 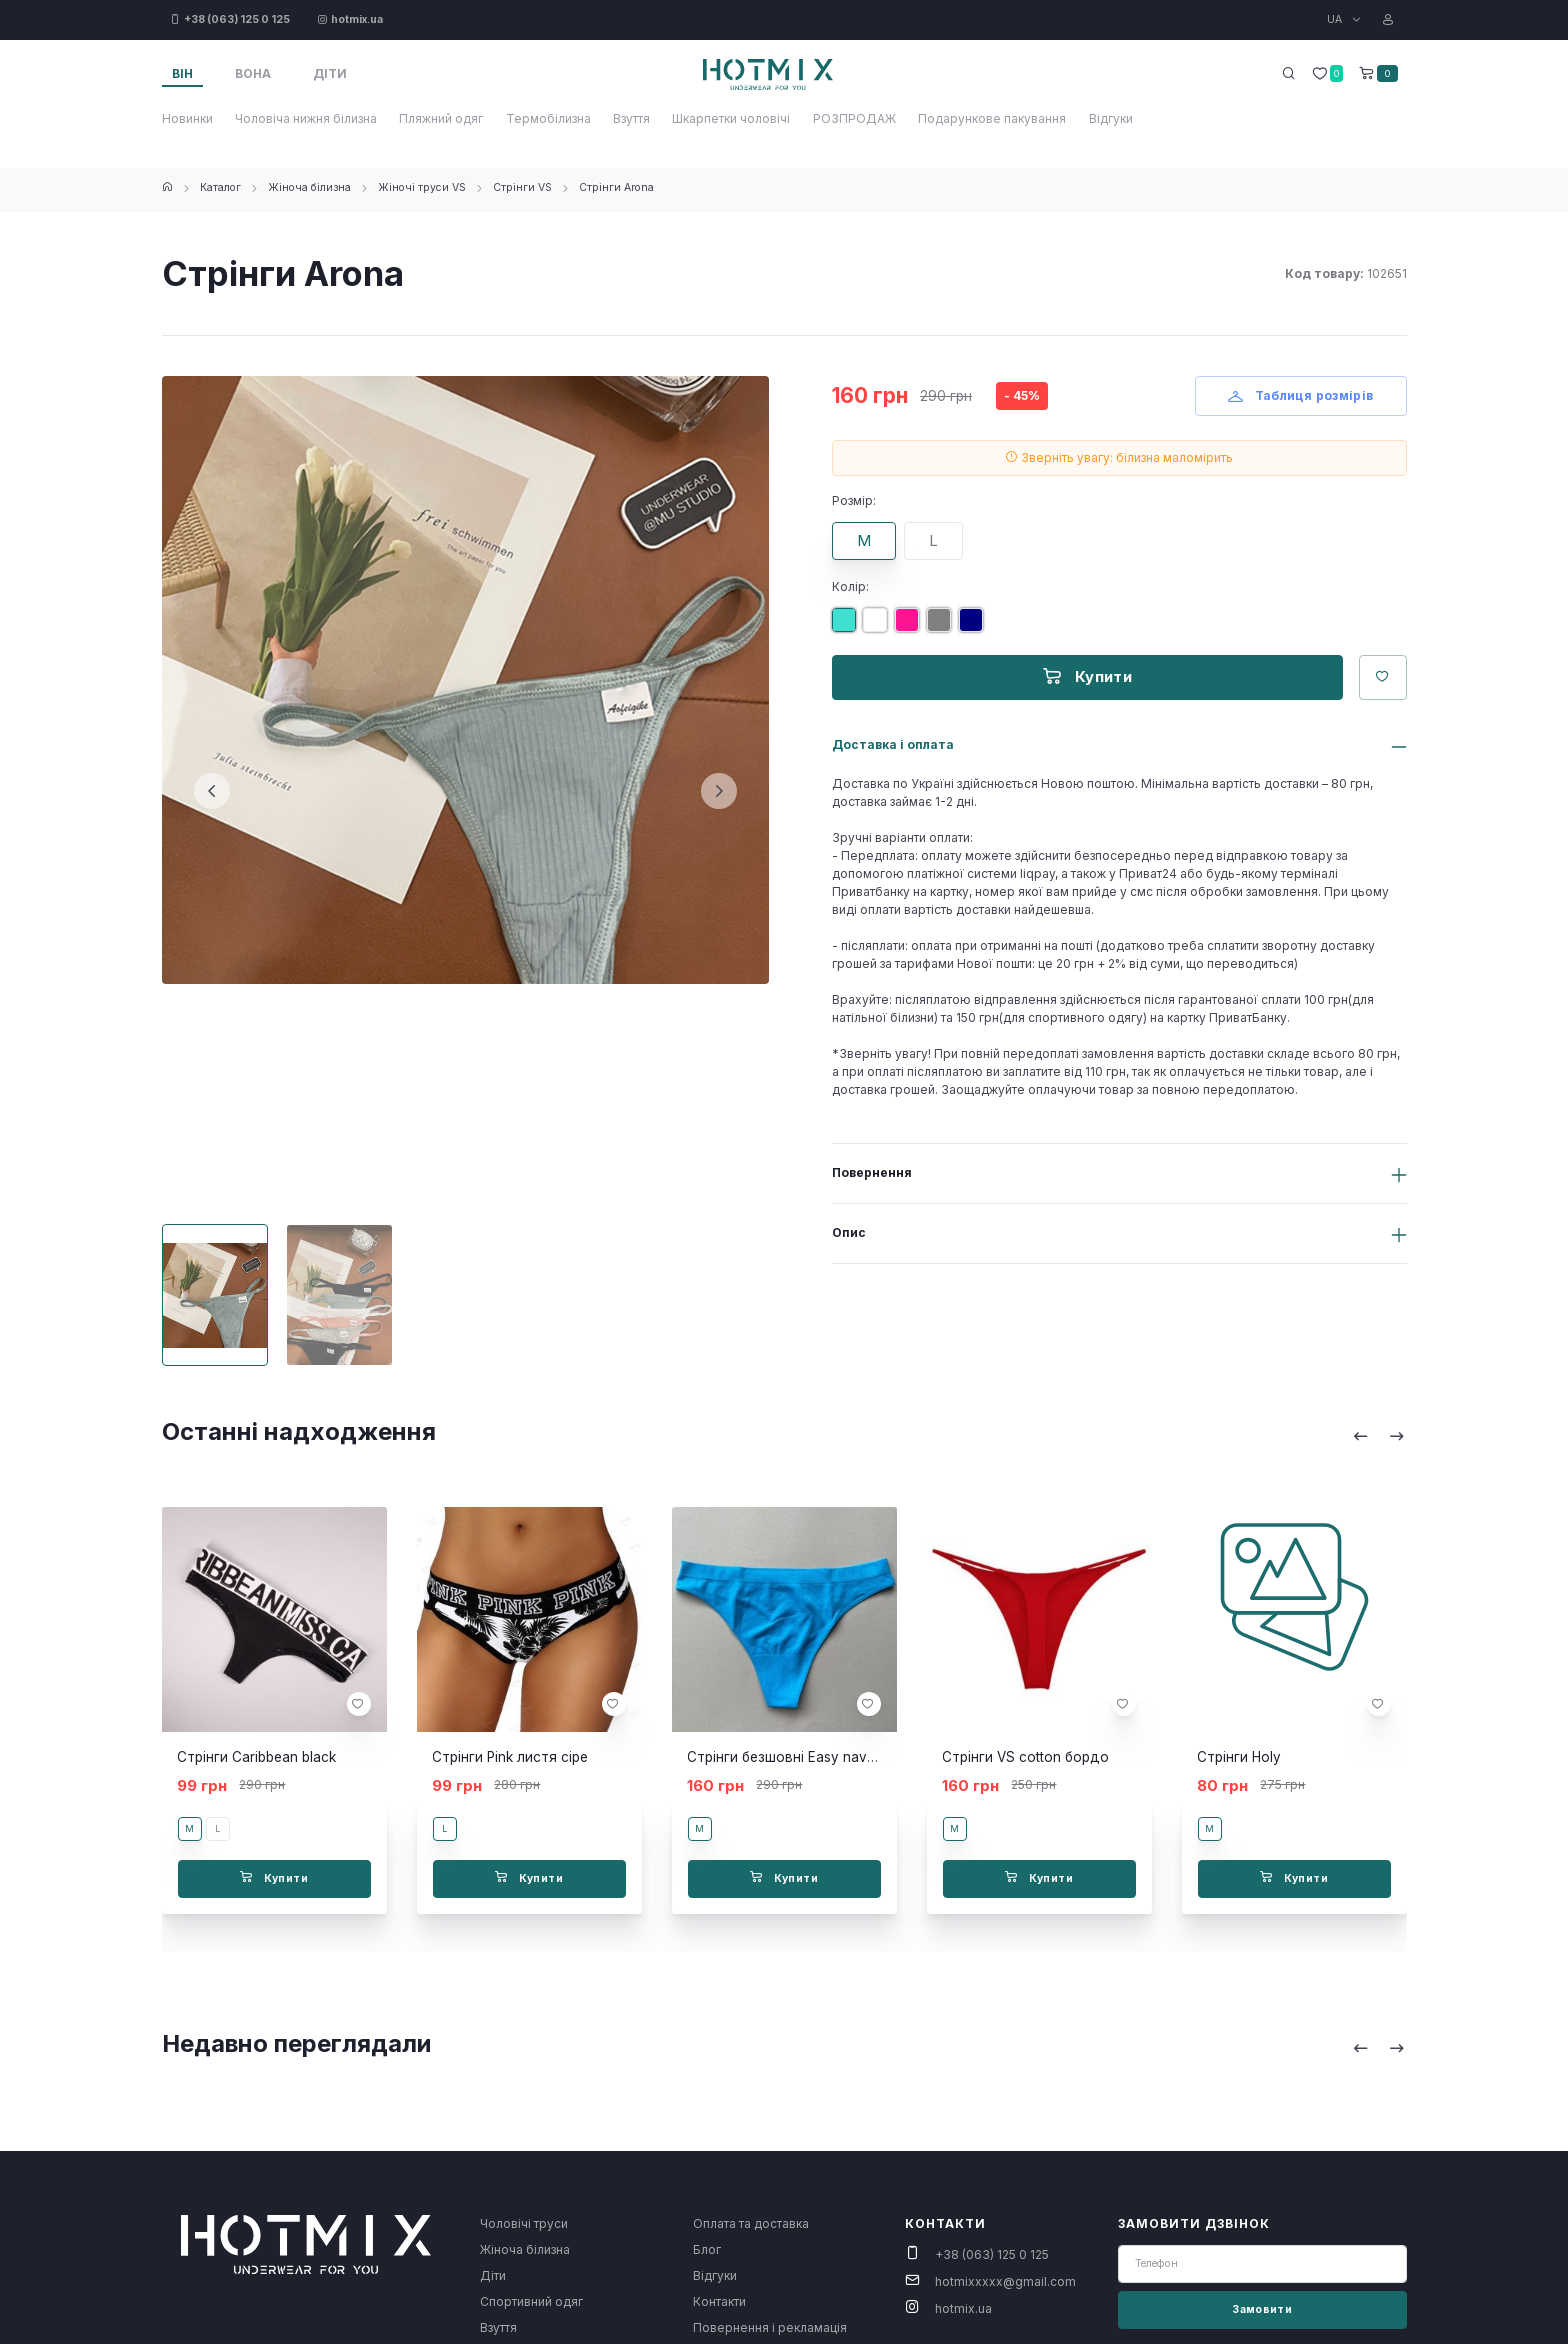 What do you see at coordinates (309, 187) in the screenshot?
I see `Жіноча білизна` at bounding box center [309, 187].